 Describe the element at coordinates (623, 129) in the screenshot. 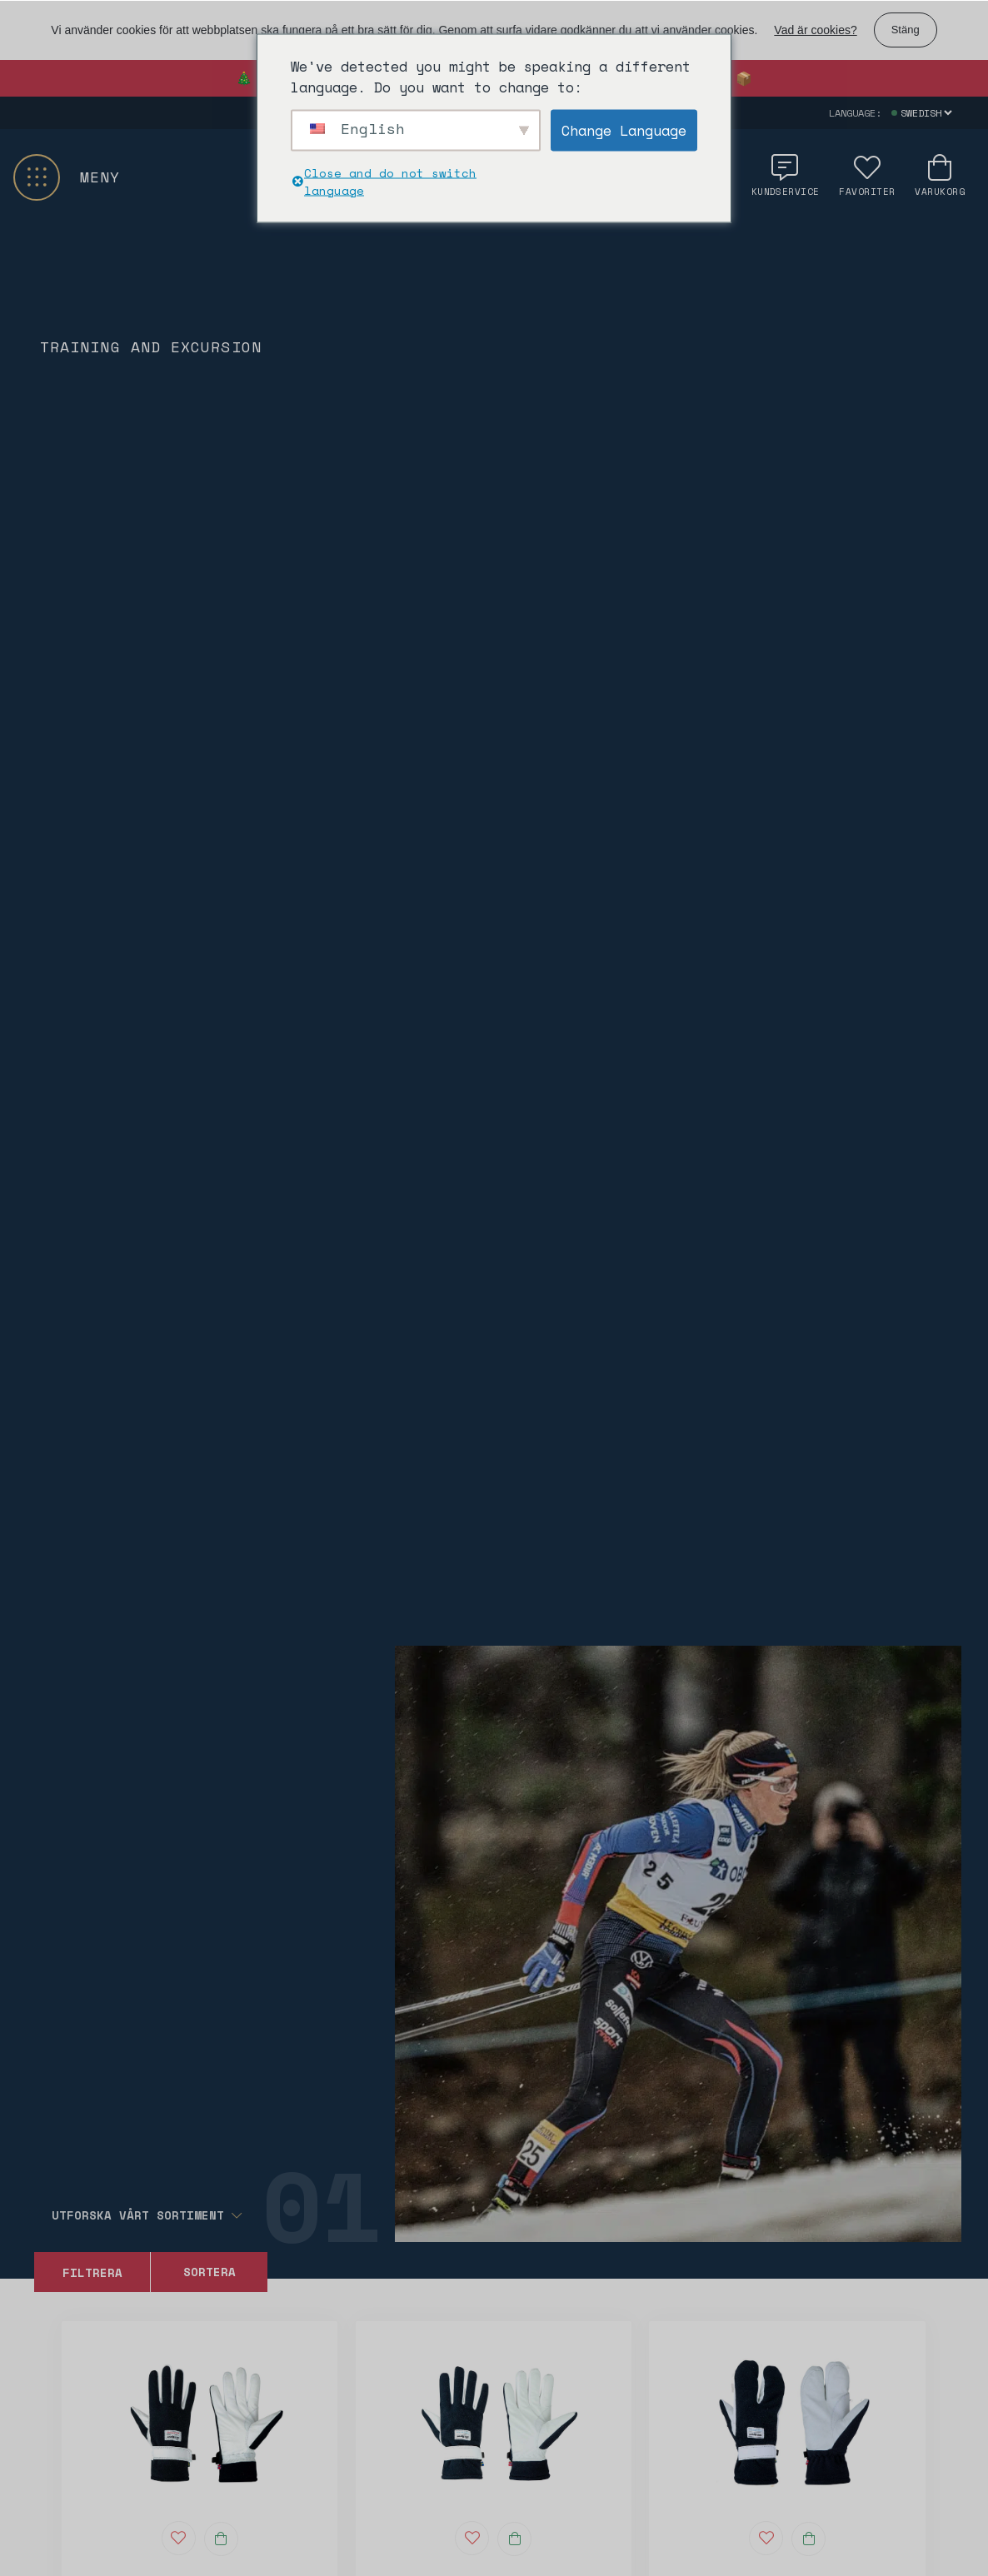

I see `Change Language` at that location.